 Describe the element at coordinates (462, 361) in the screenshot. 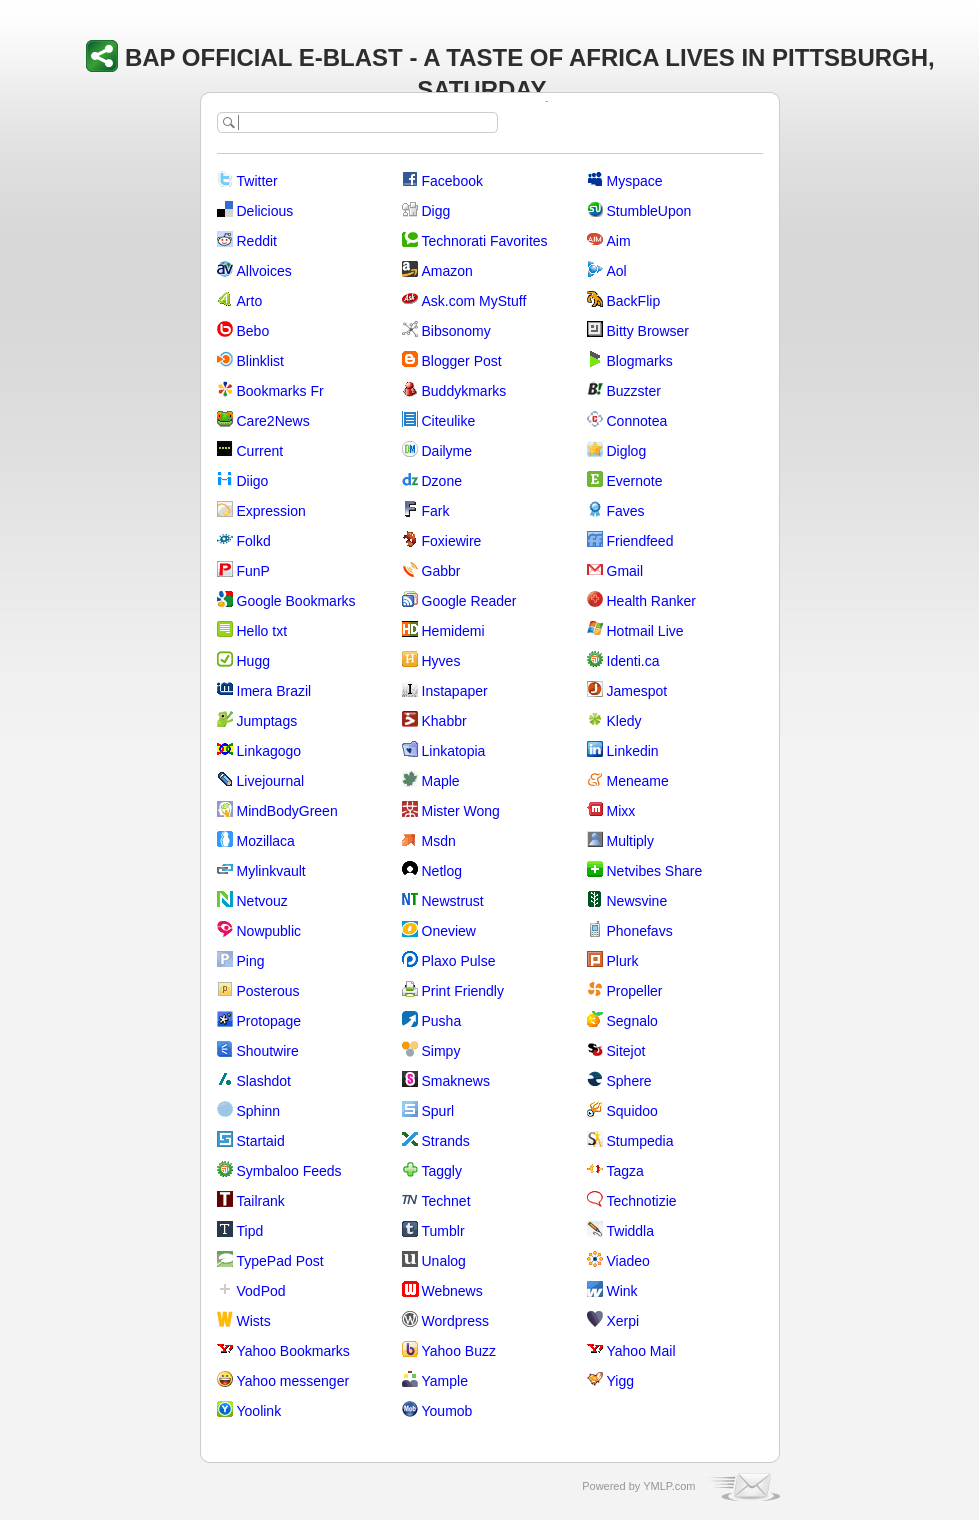

I see `Blogger Post` at that location.